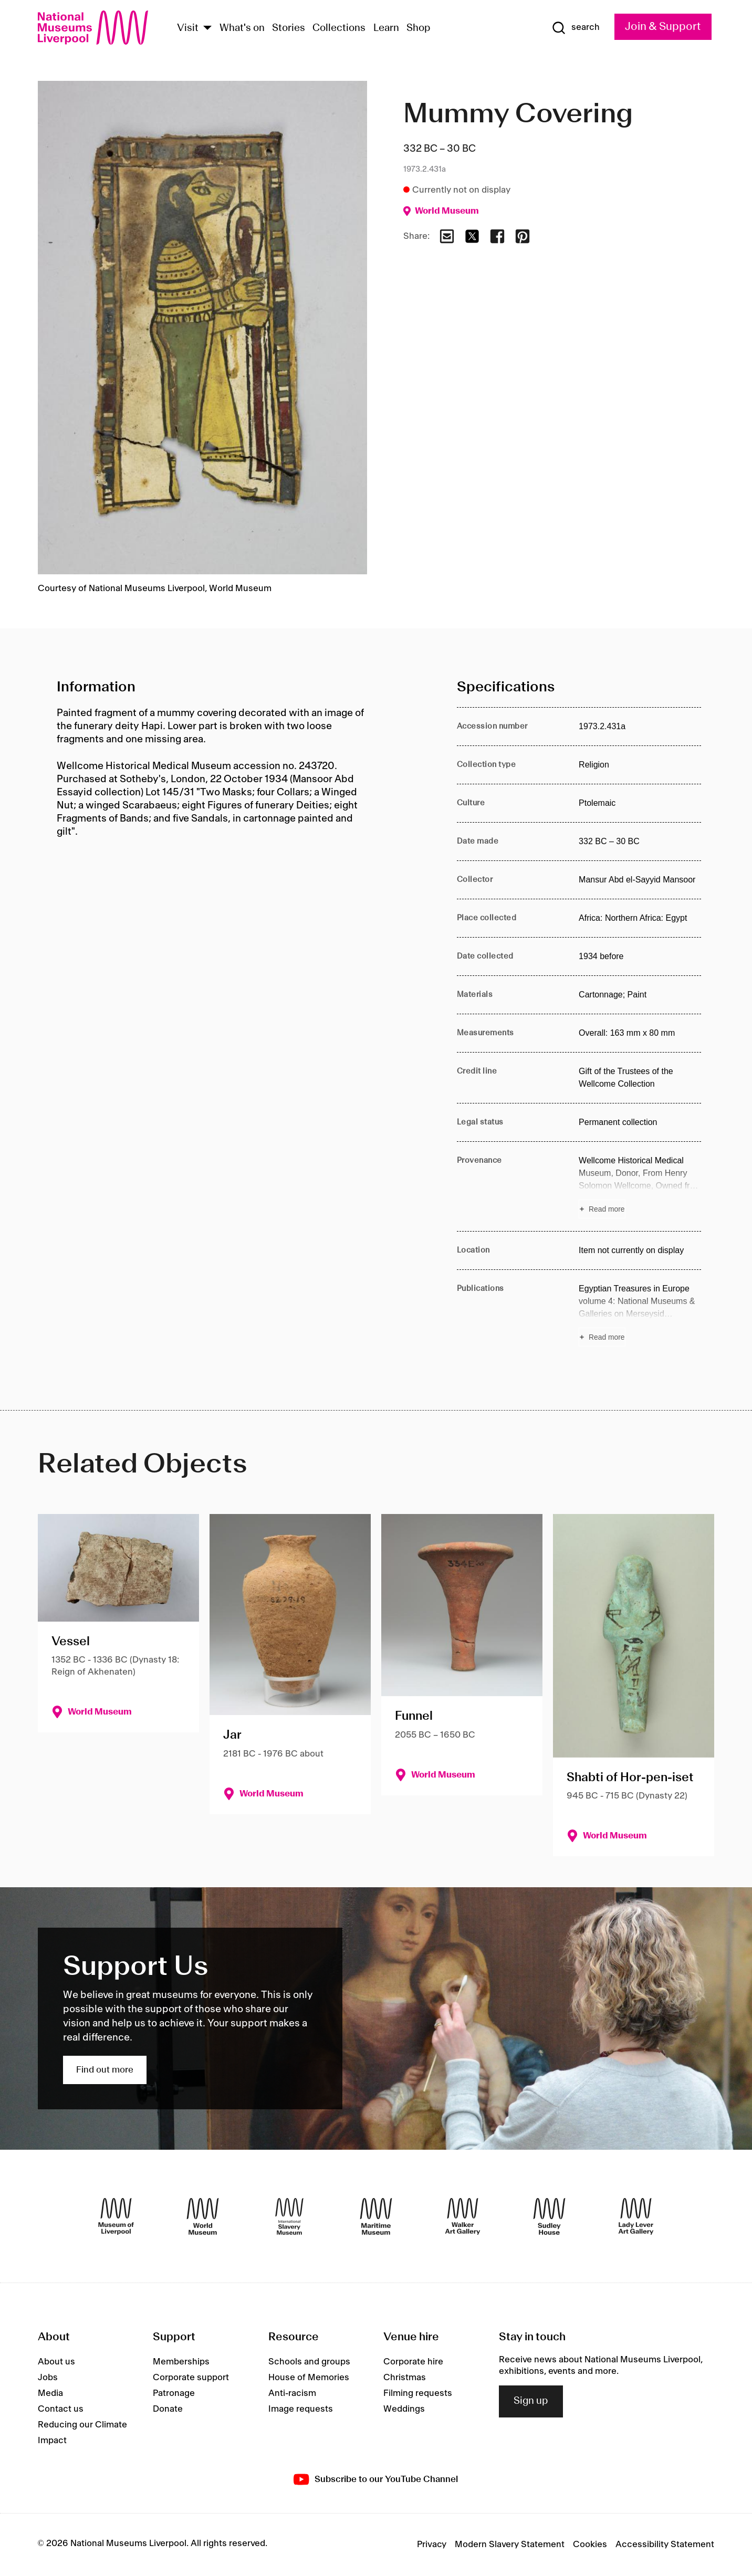 Image resolution: width=752 pixels, height=2576 pixels. Describe the element at coordinates (636, 2216) in the screenshot. I see `[Lady Lever Art Gallery]` at that location.